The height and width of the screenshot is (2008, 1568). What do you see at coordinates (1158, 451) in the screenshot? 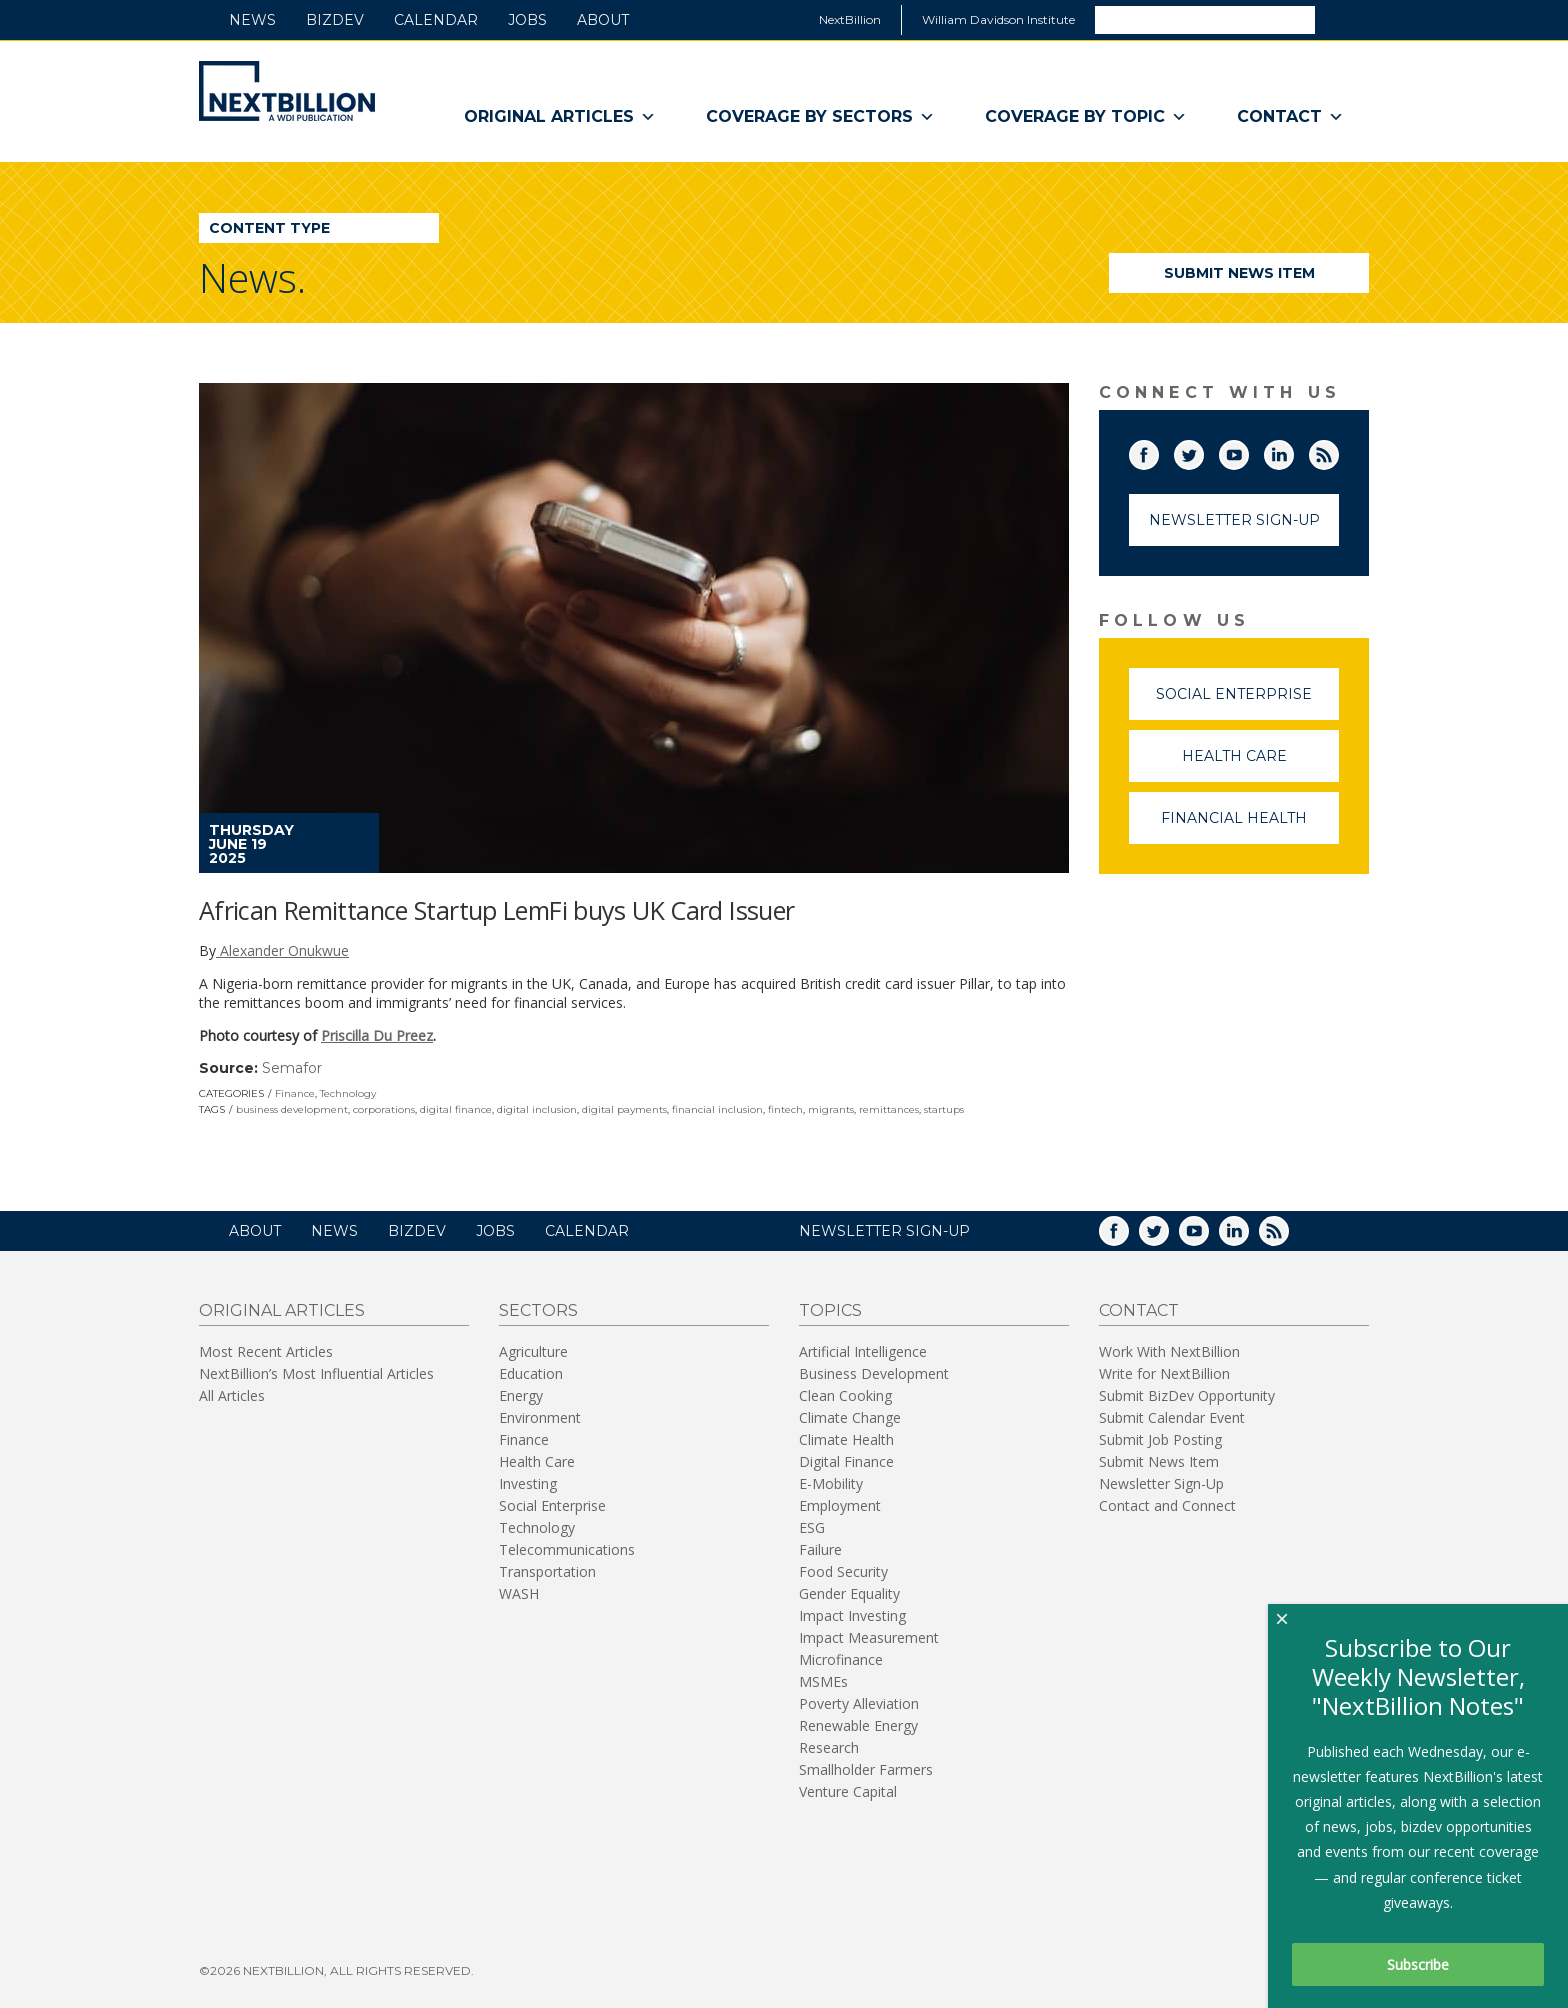
I see `Facebook` at bounding box center [1158, 451].